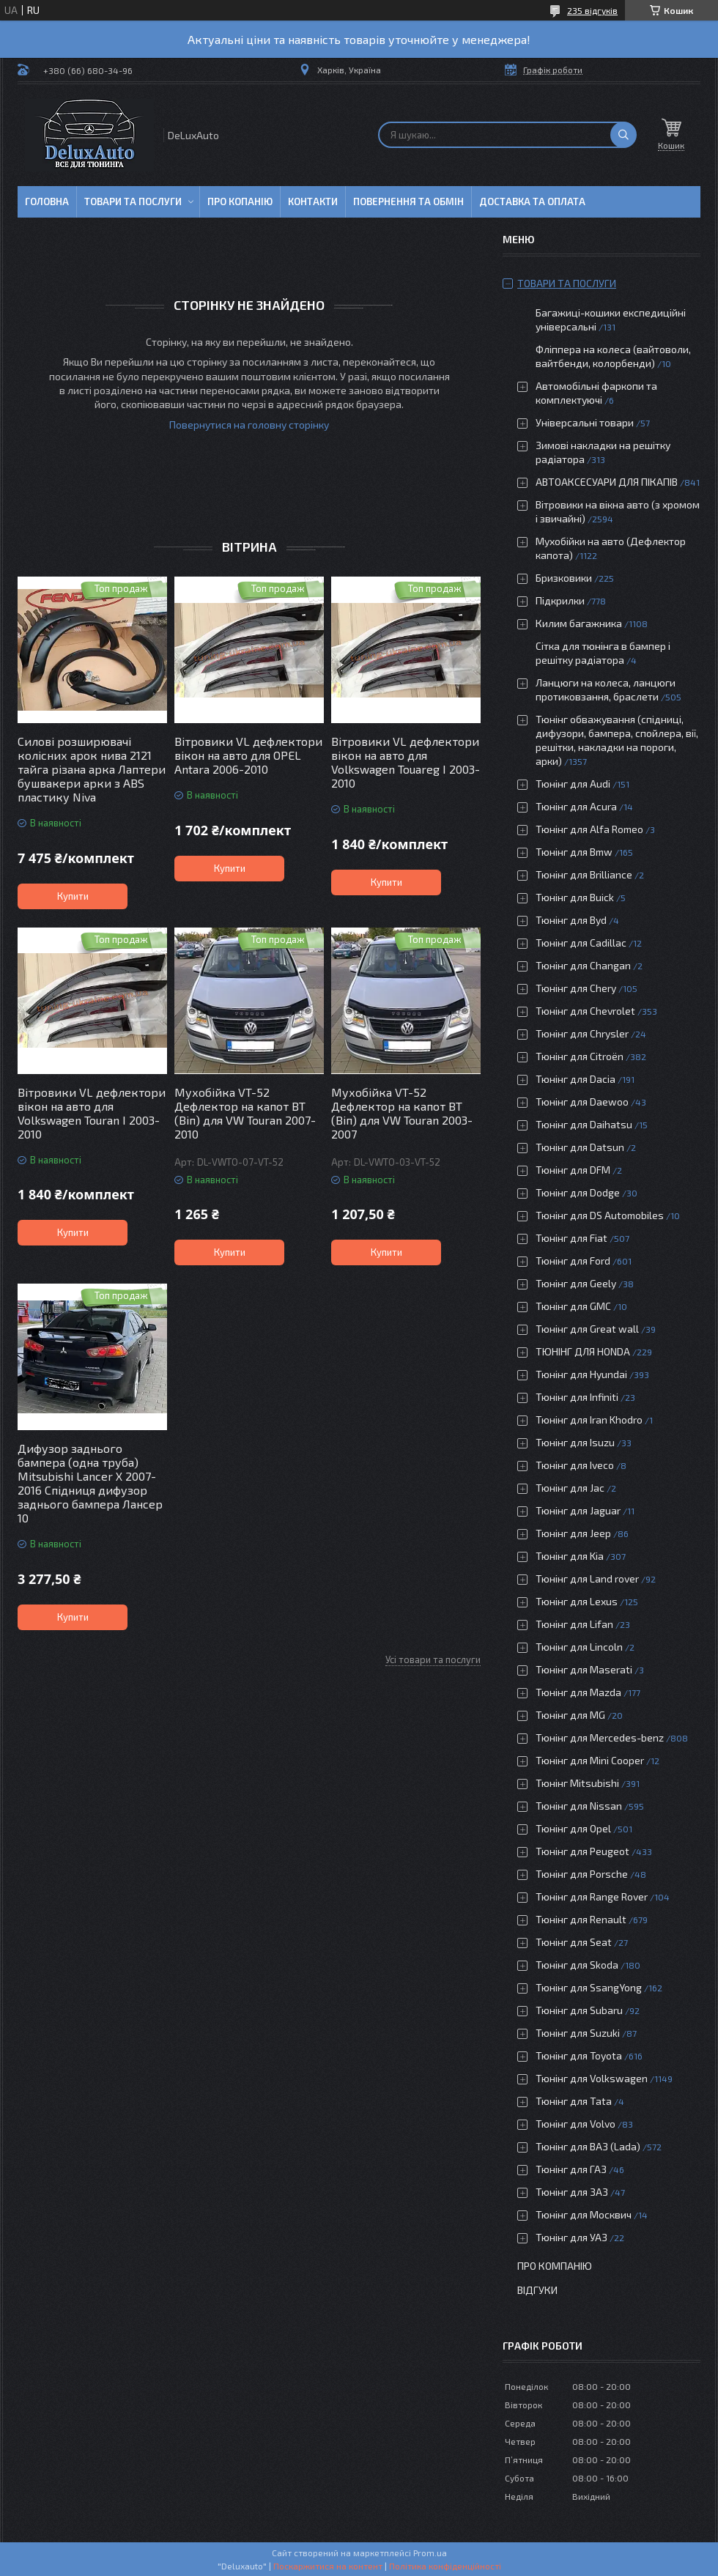  I want to click on Тюнінг для Jac, so click(570, 1487).